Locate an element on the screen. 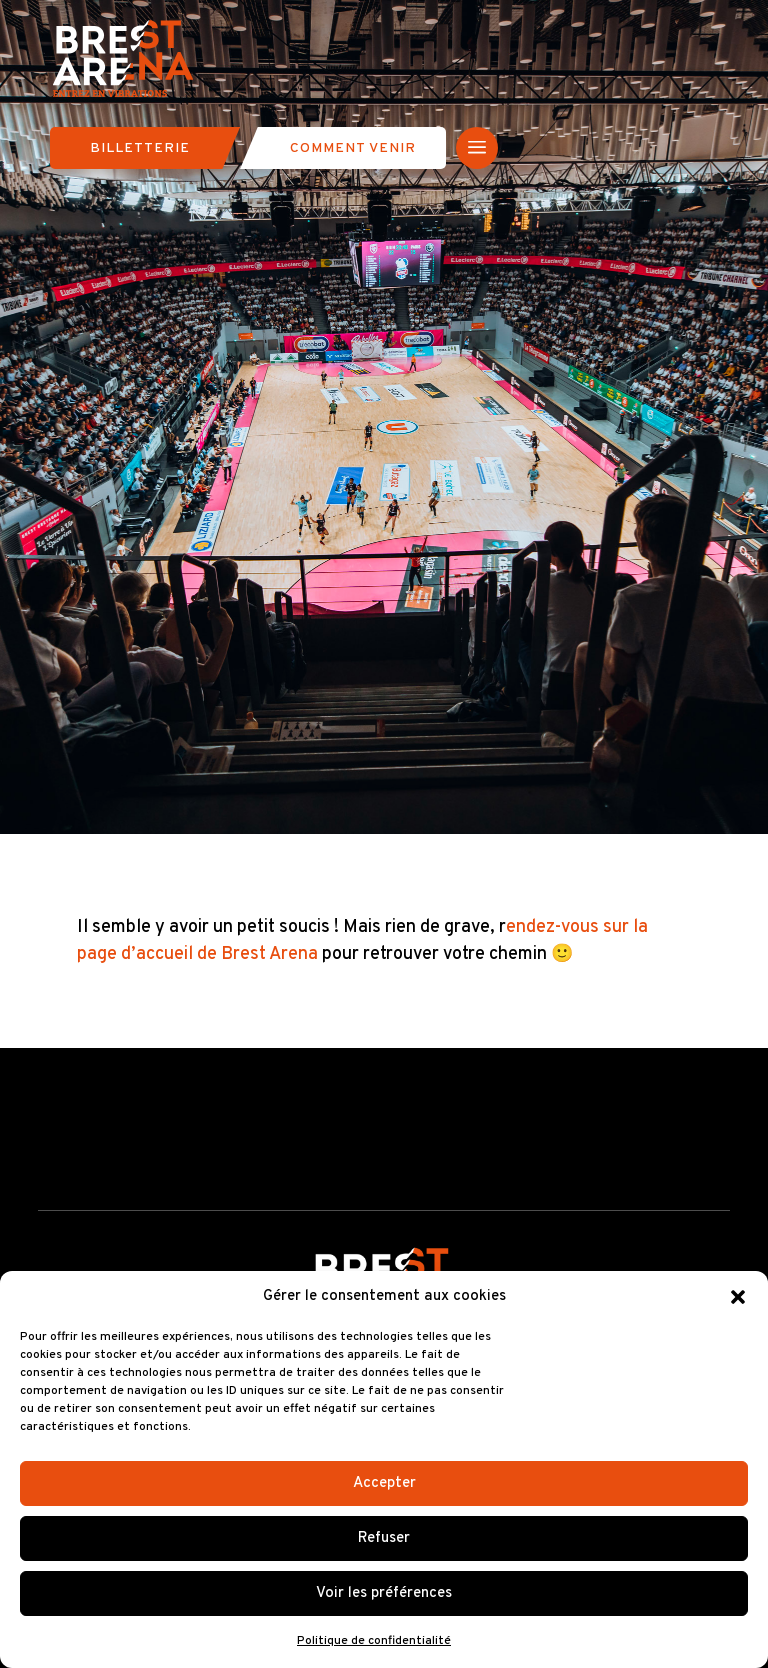  Voir les préférences is located at coordinates (384, 1593).